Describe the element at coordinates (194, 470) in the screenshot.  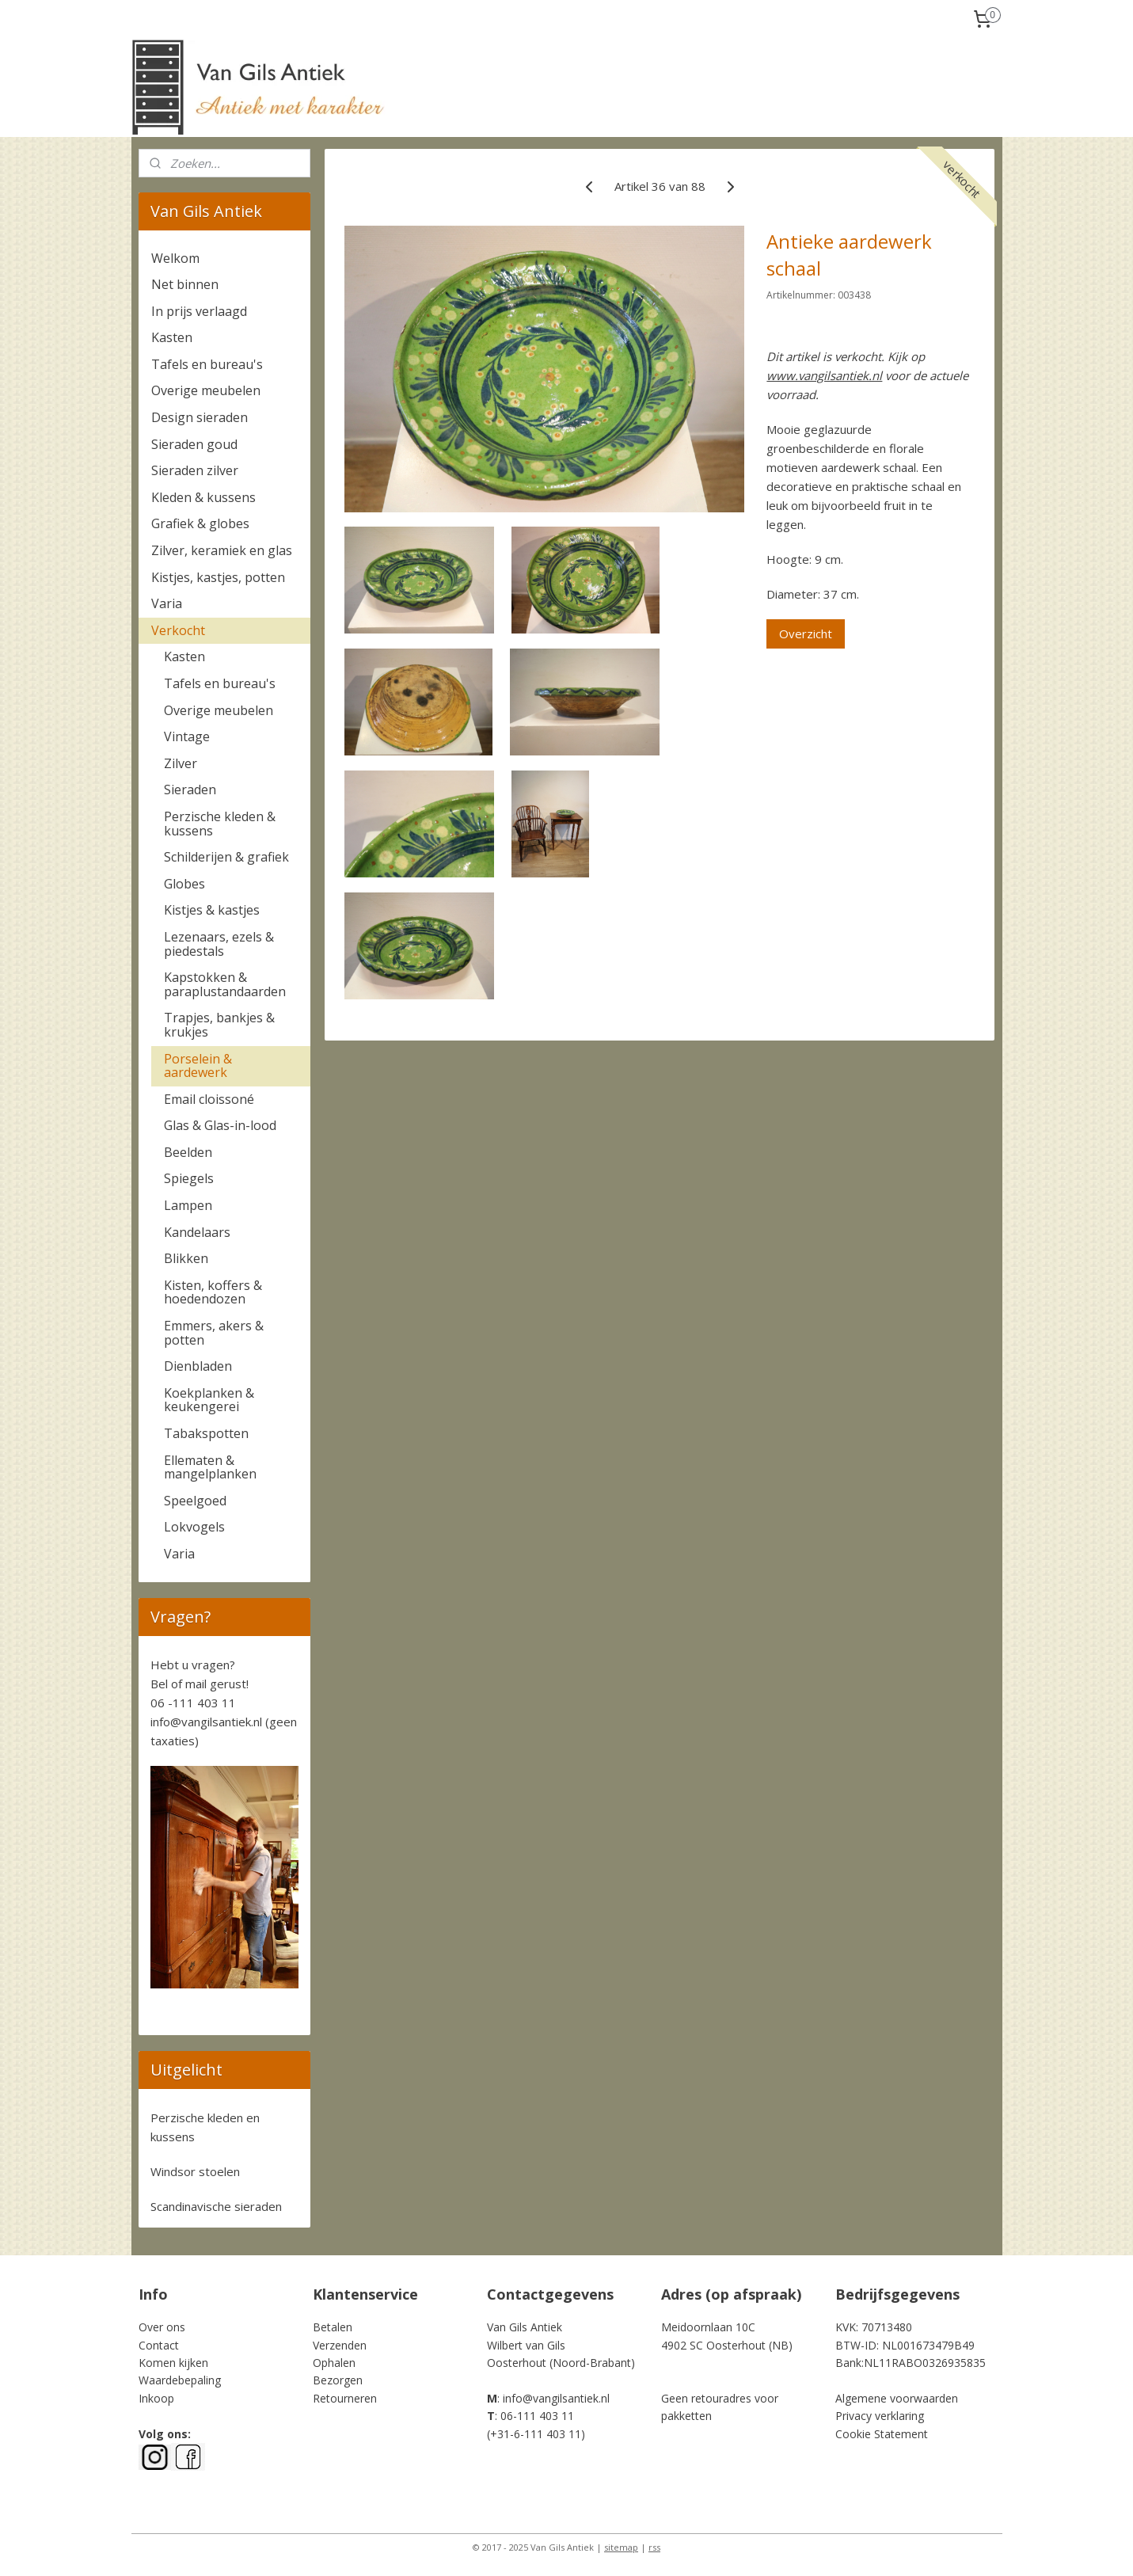
I see `Sieraden zilver` at that location.